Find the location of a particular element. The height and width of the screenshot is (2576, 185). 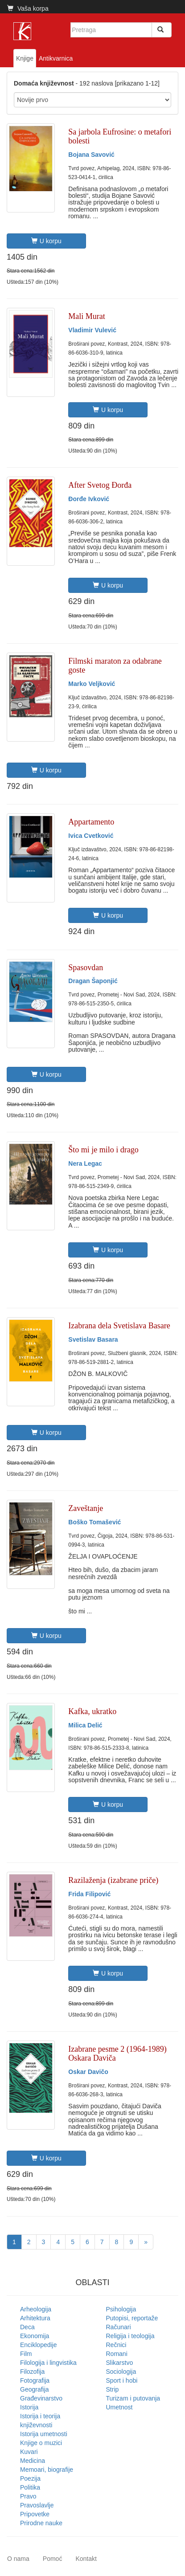

Istorija umetnosti is located at coordinates (43, 2433).